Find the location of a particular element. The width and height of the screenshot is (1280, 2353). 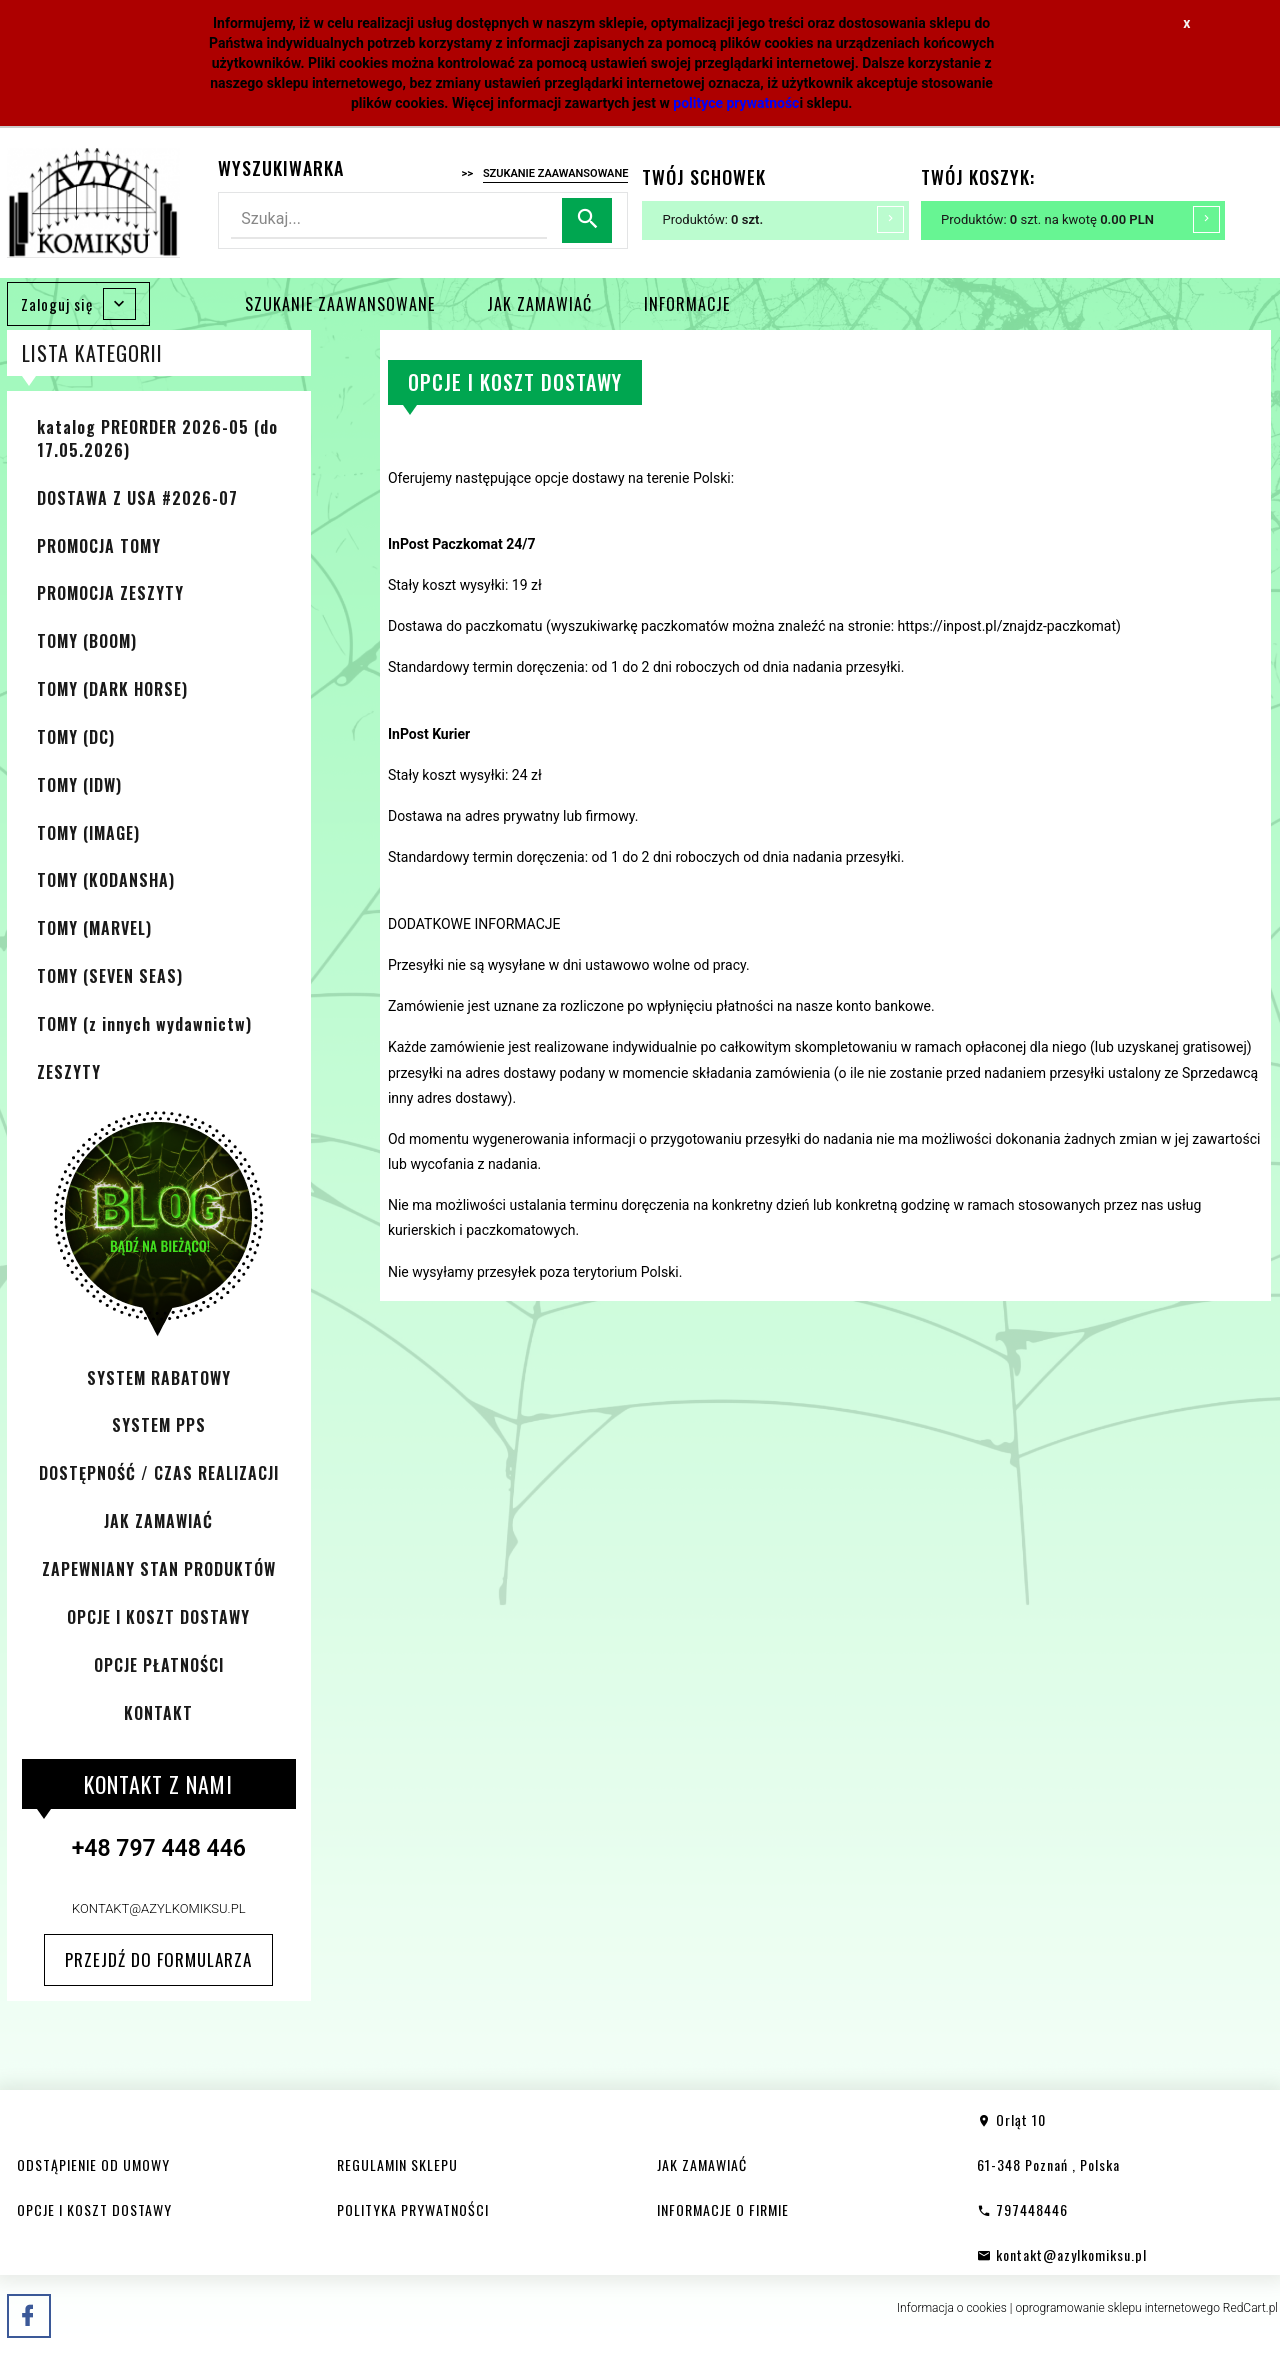

PROMOCJA TOMY is located at coordinates (99, 546).